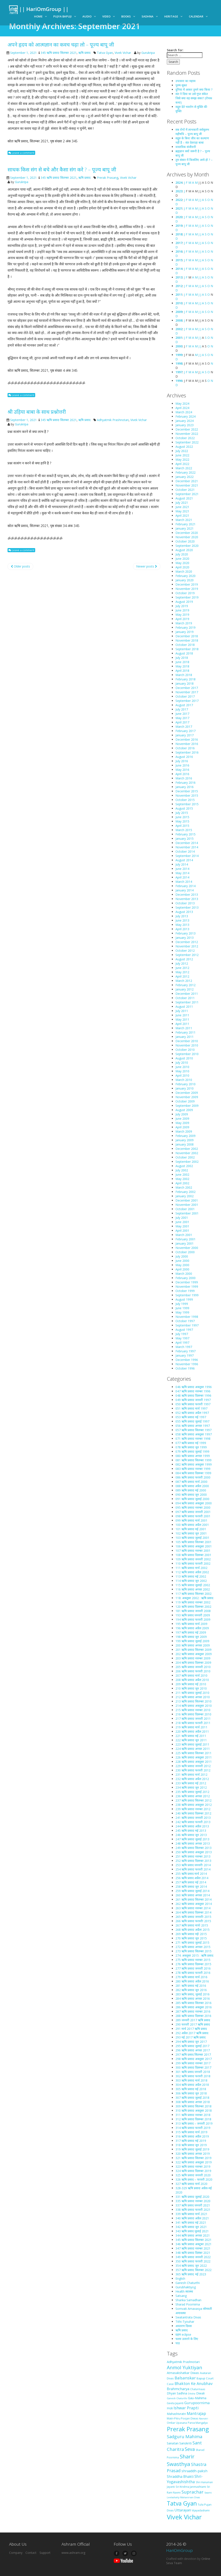  What do you see at coordinates (191, 1727) in the screenshot?
I see `219 ऋषि प्रसादः मार्च 2011` at bounding box center [191, 1727].